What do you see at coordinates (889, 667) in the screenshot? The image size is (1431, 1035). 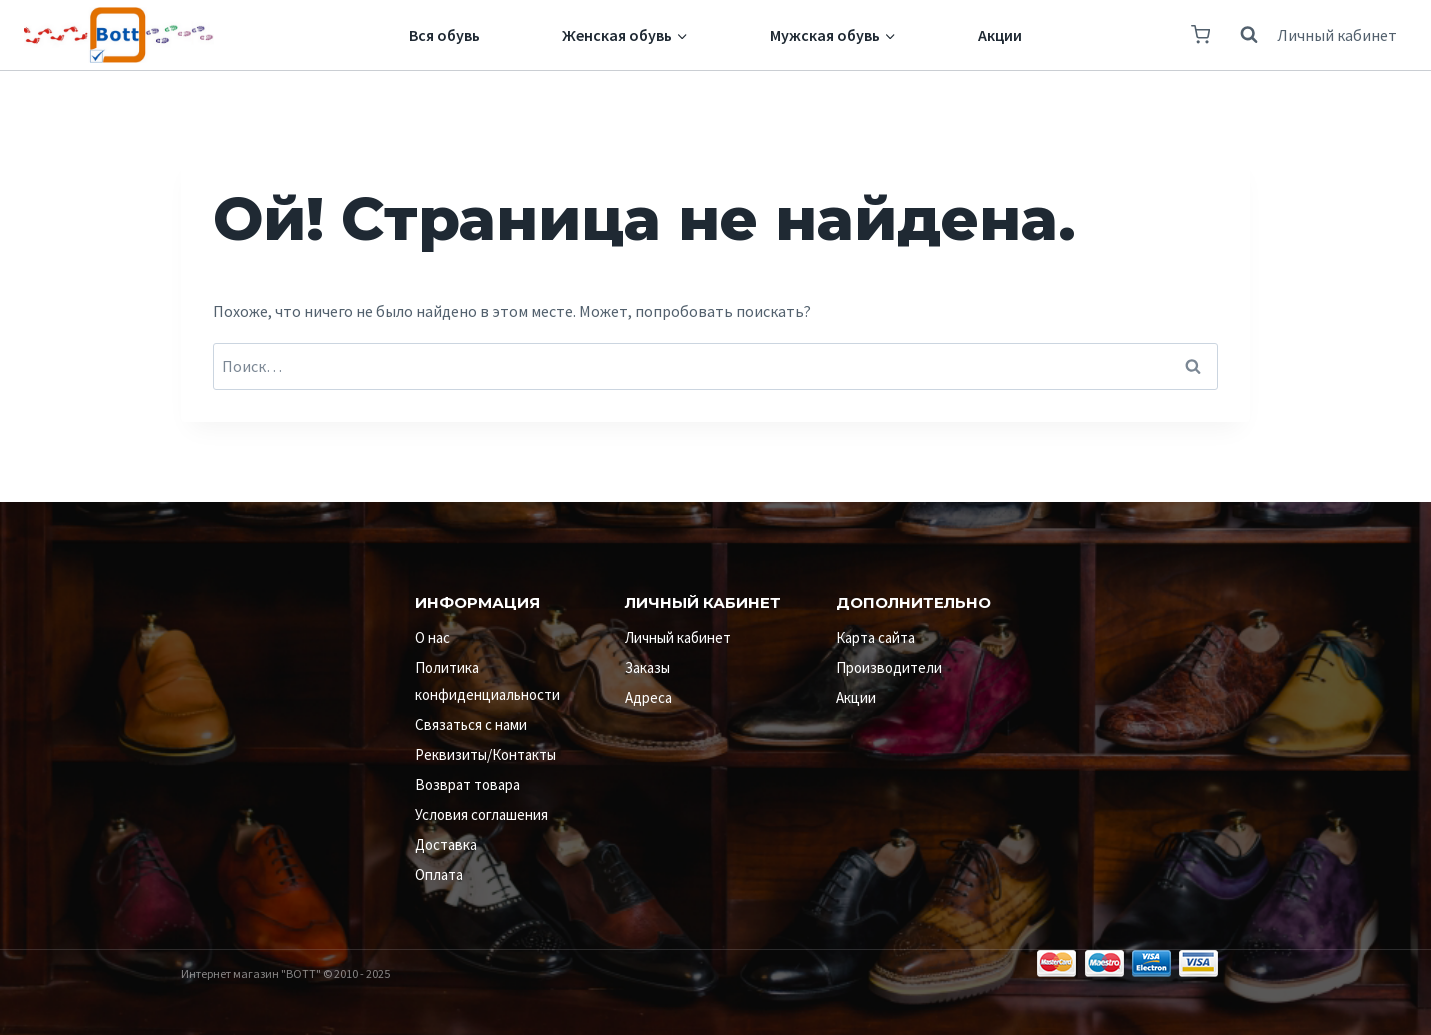 I see `Производители` at bounding box center [889, 667].